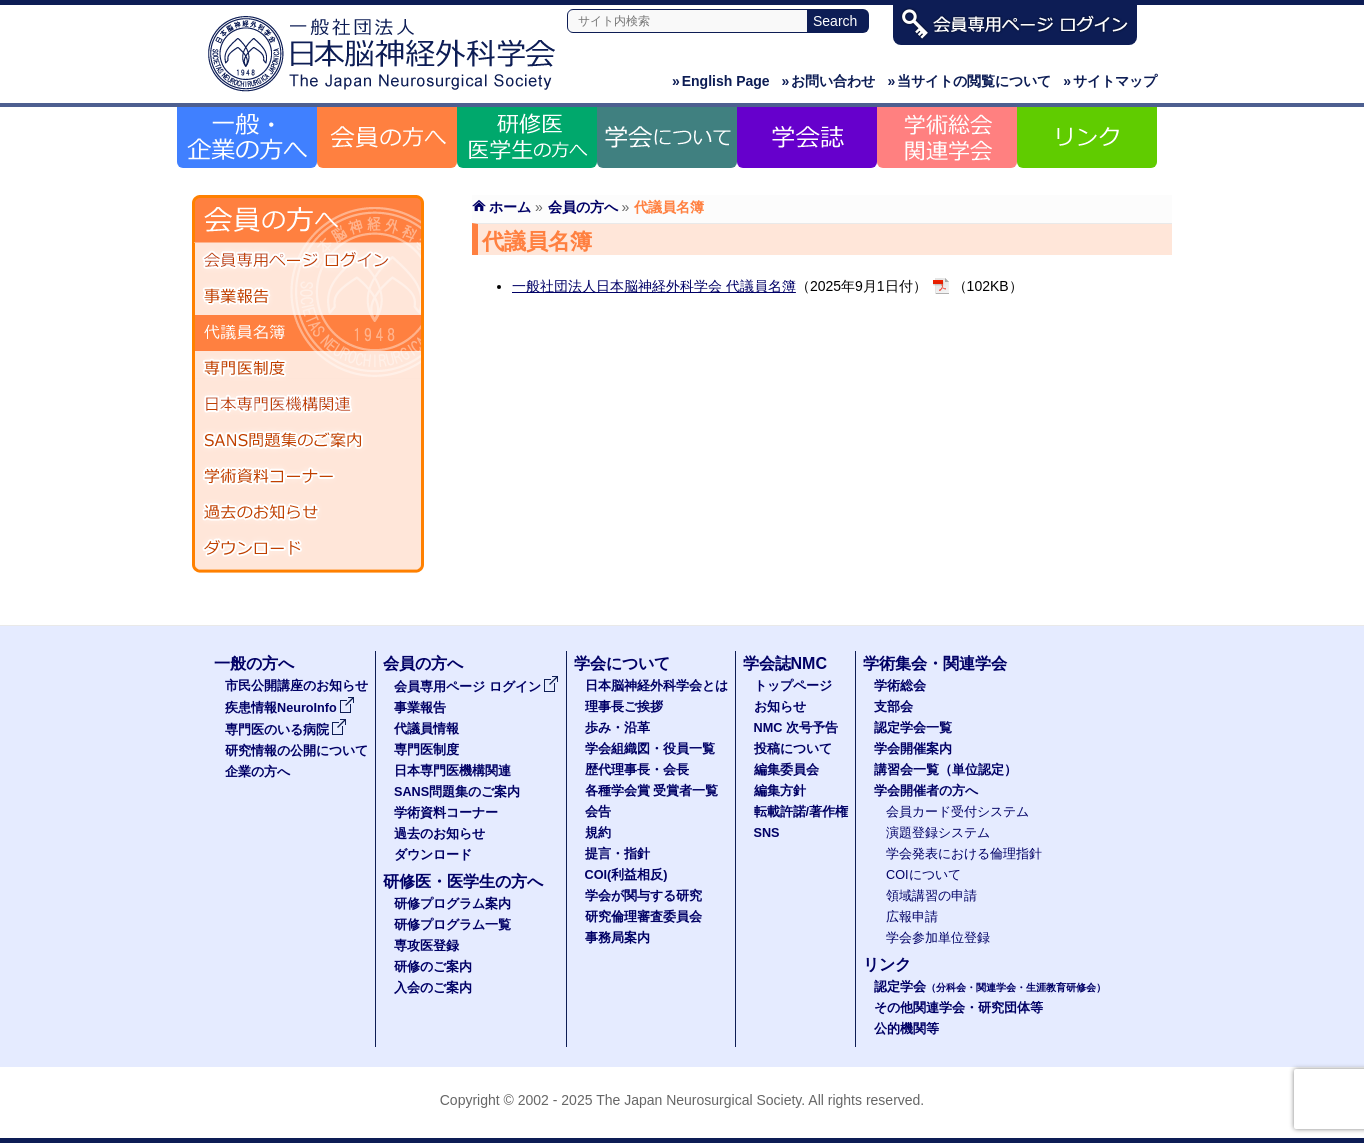 This screenshot has width=1364, height=1143. I want to click on 領域講習の申請, so click(931, 896).